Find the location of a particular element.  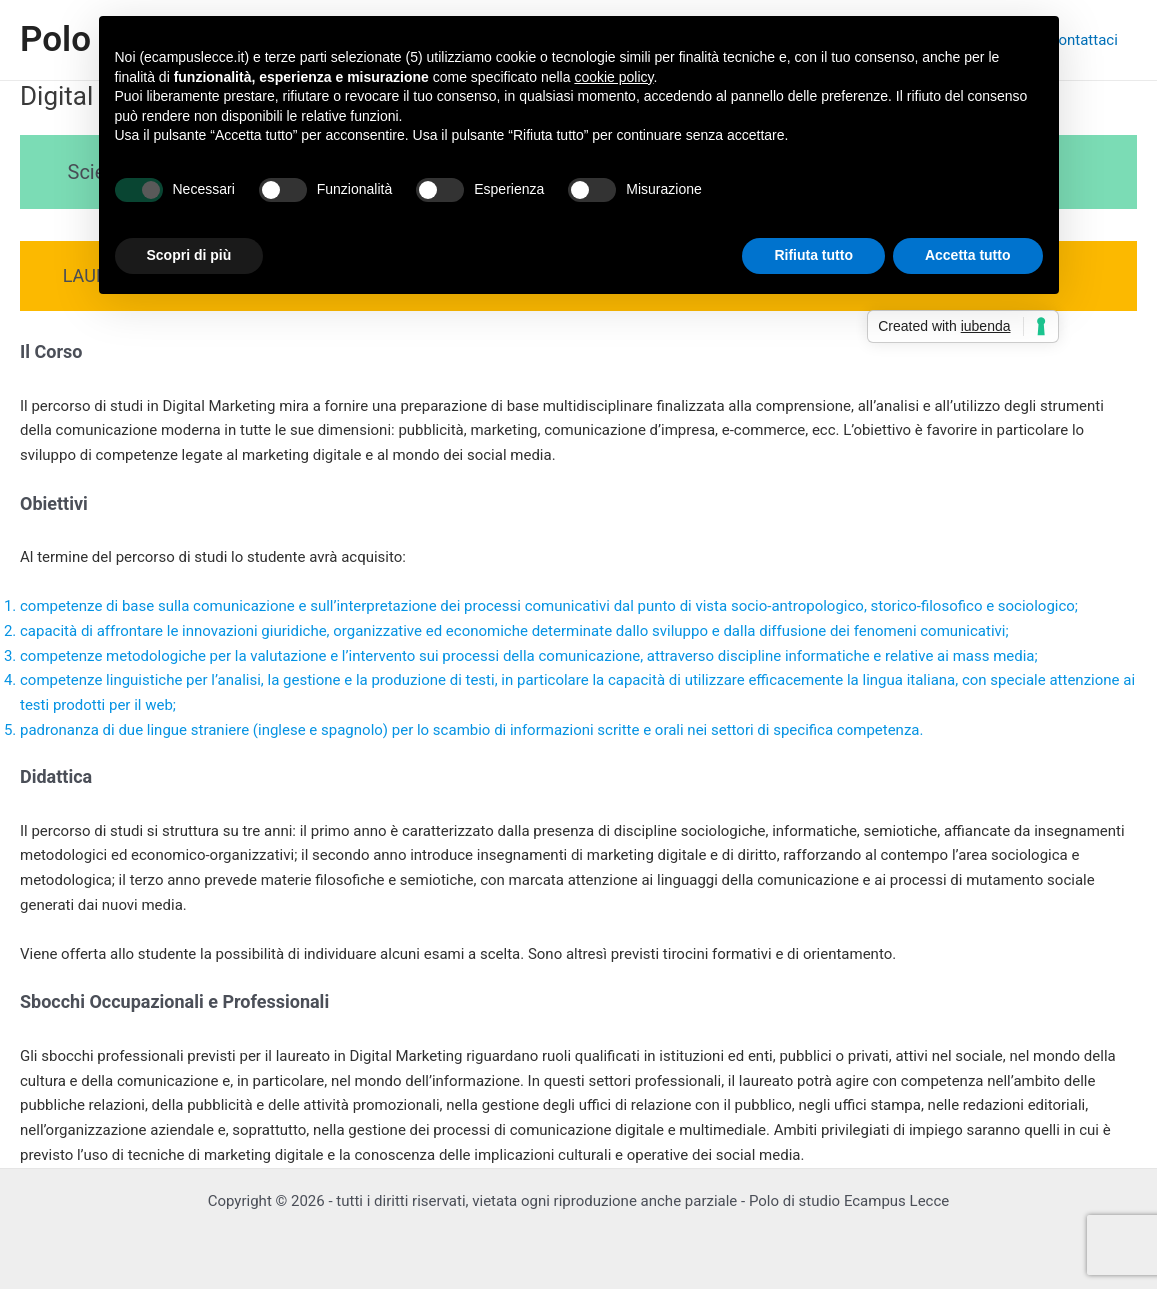

Scopri di più [button] is located at coordinates (189, 255).